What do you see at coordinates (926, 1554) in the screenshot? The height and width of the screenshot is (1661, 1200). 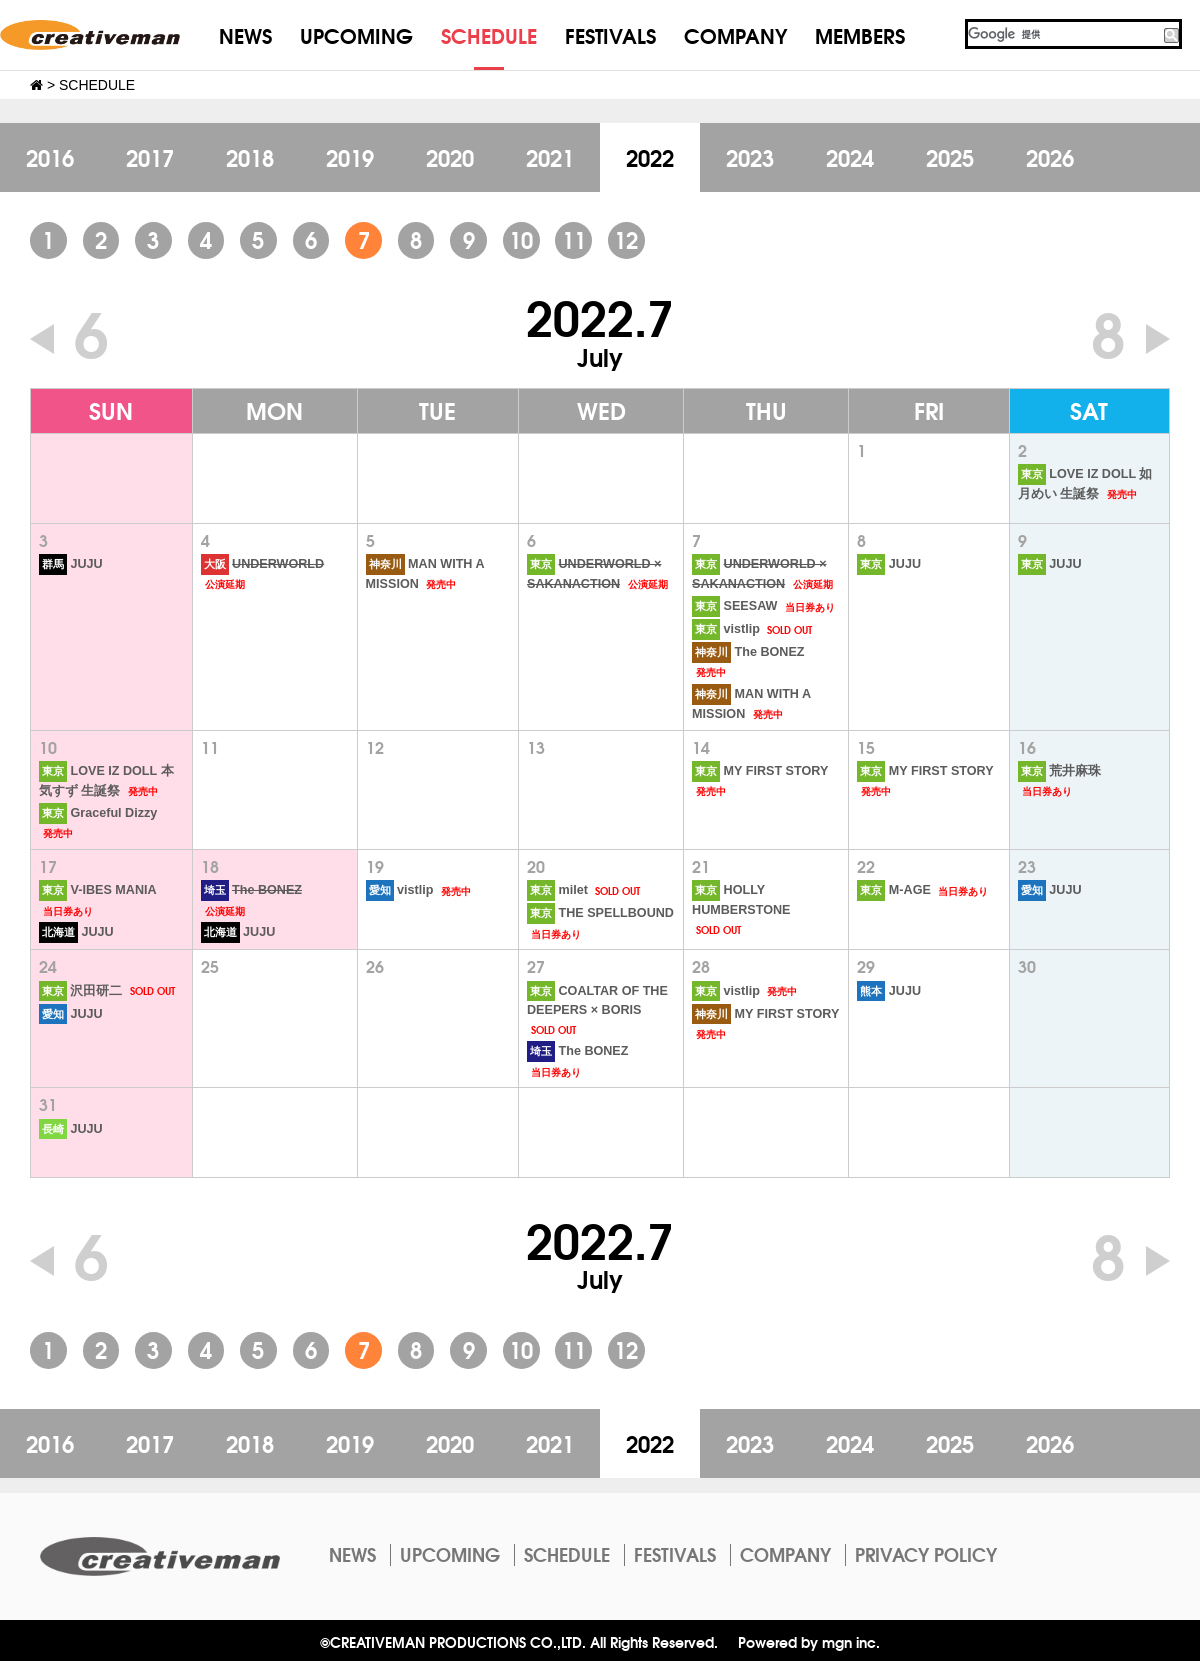 I see `PRIVACY POLICY` at bounding box center [926, 1554].